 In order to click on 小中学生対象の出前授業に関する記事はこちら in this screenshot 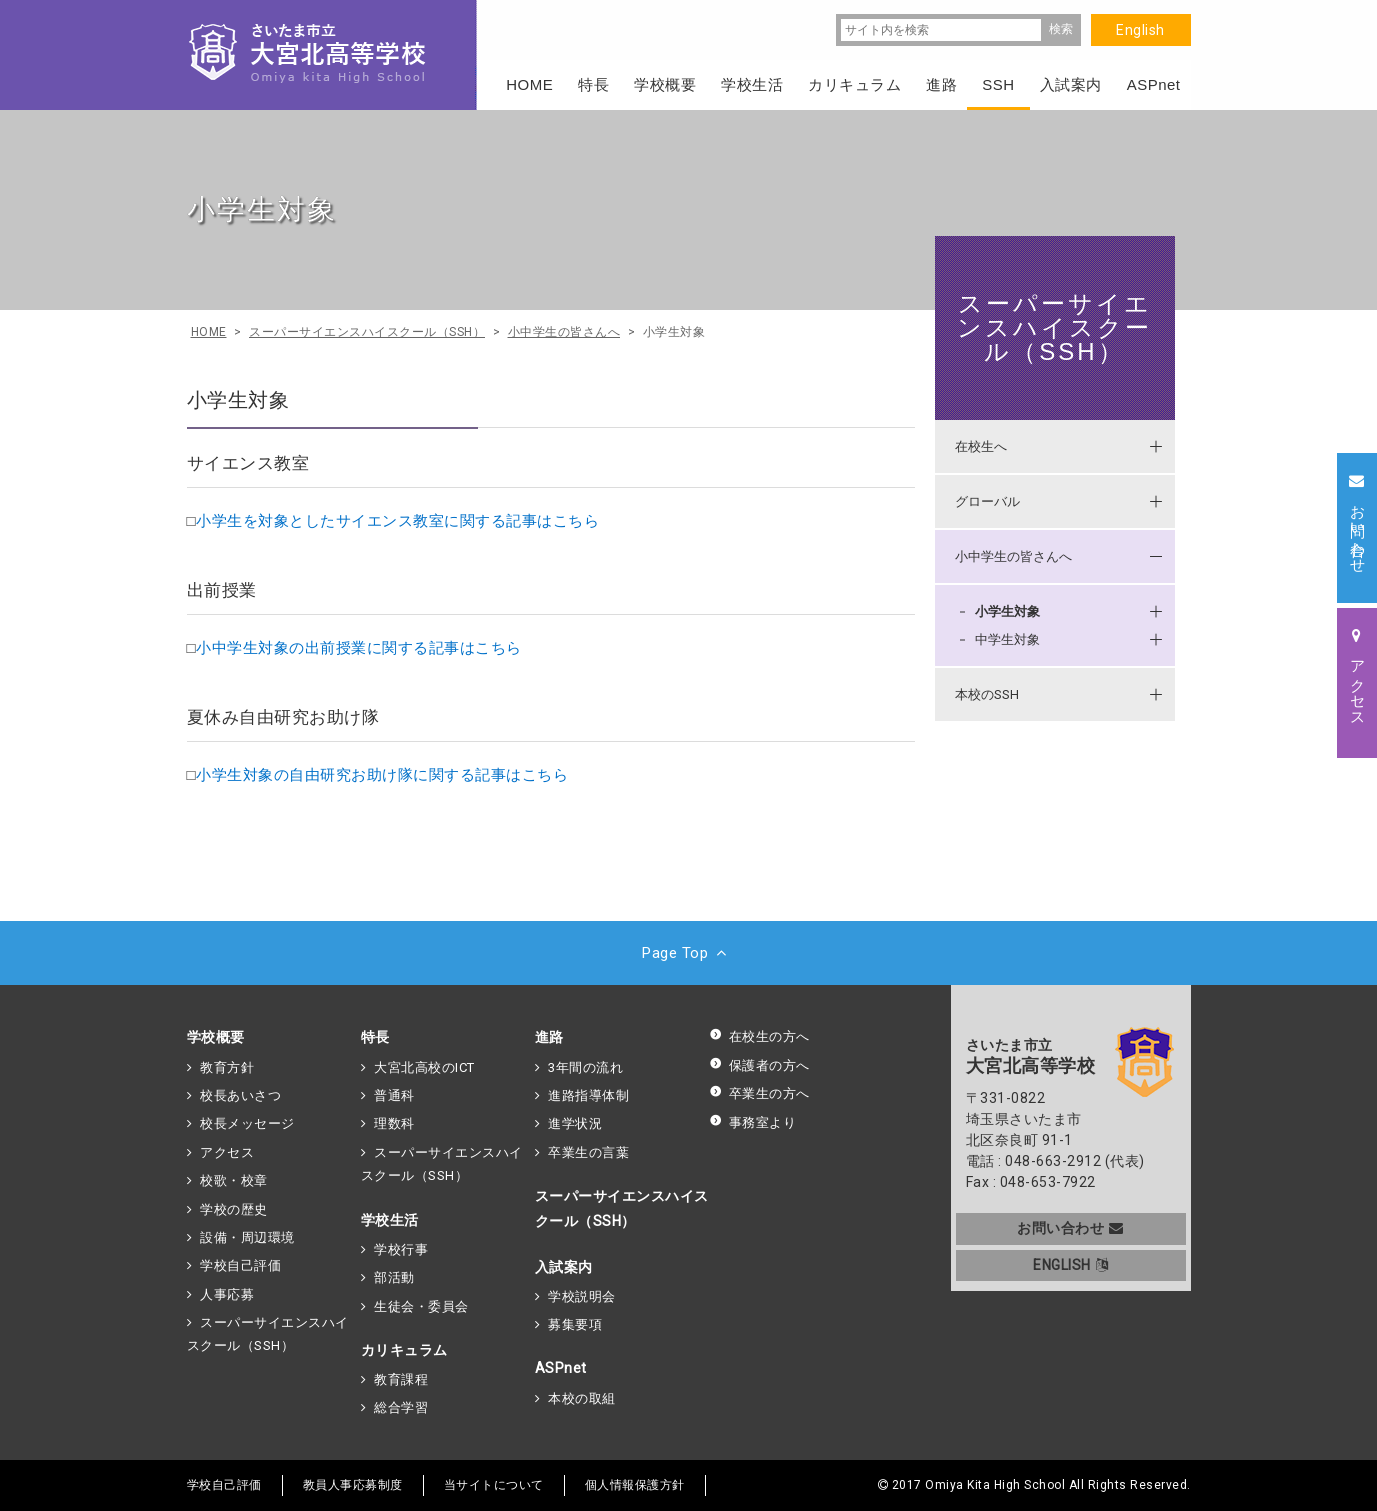, I will do `click(359, 648)`.